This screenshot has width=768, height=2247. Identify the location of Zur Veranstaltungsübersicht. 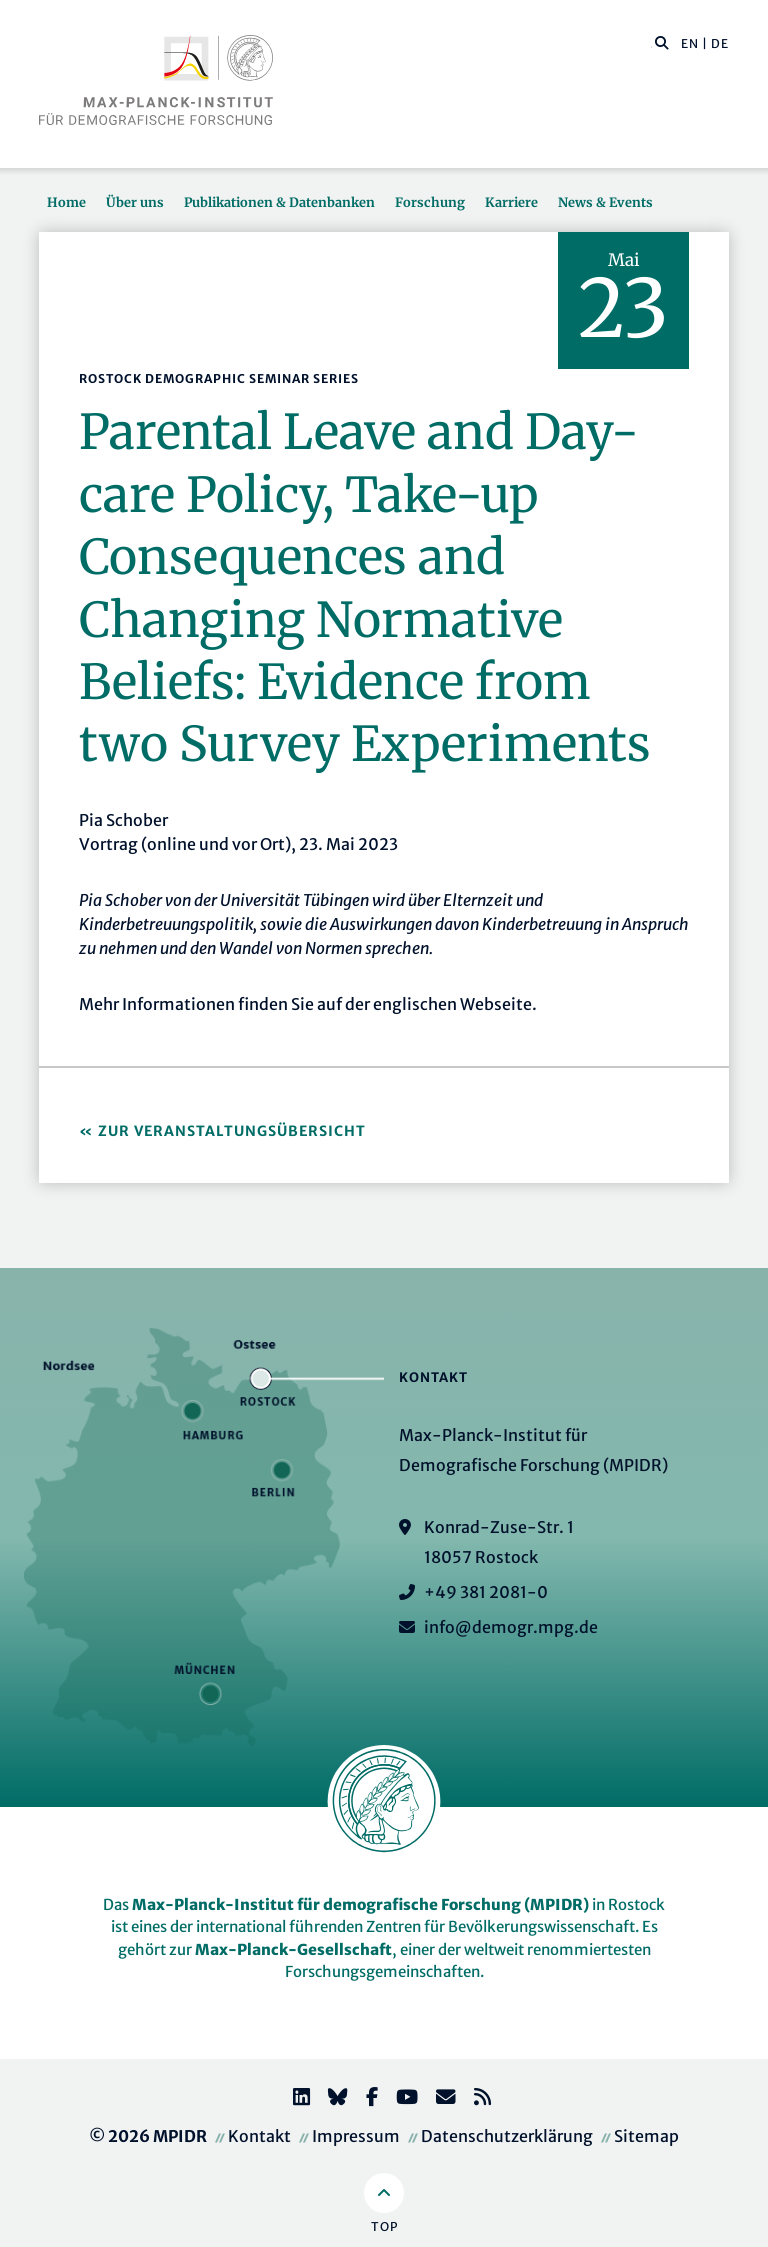
(232, 1131).